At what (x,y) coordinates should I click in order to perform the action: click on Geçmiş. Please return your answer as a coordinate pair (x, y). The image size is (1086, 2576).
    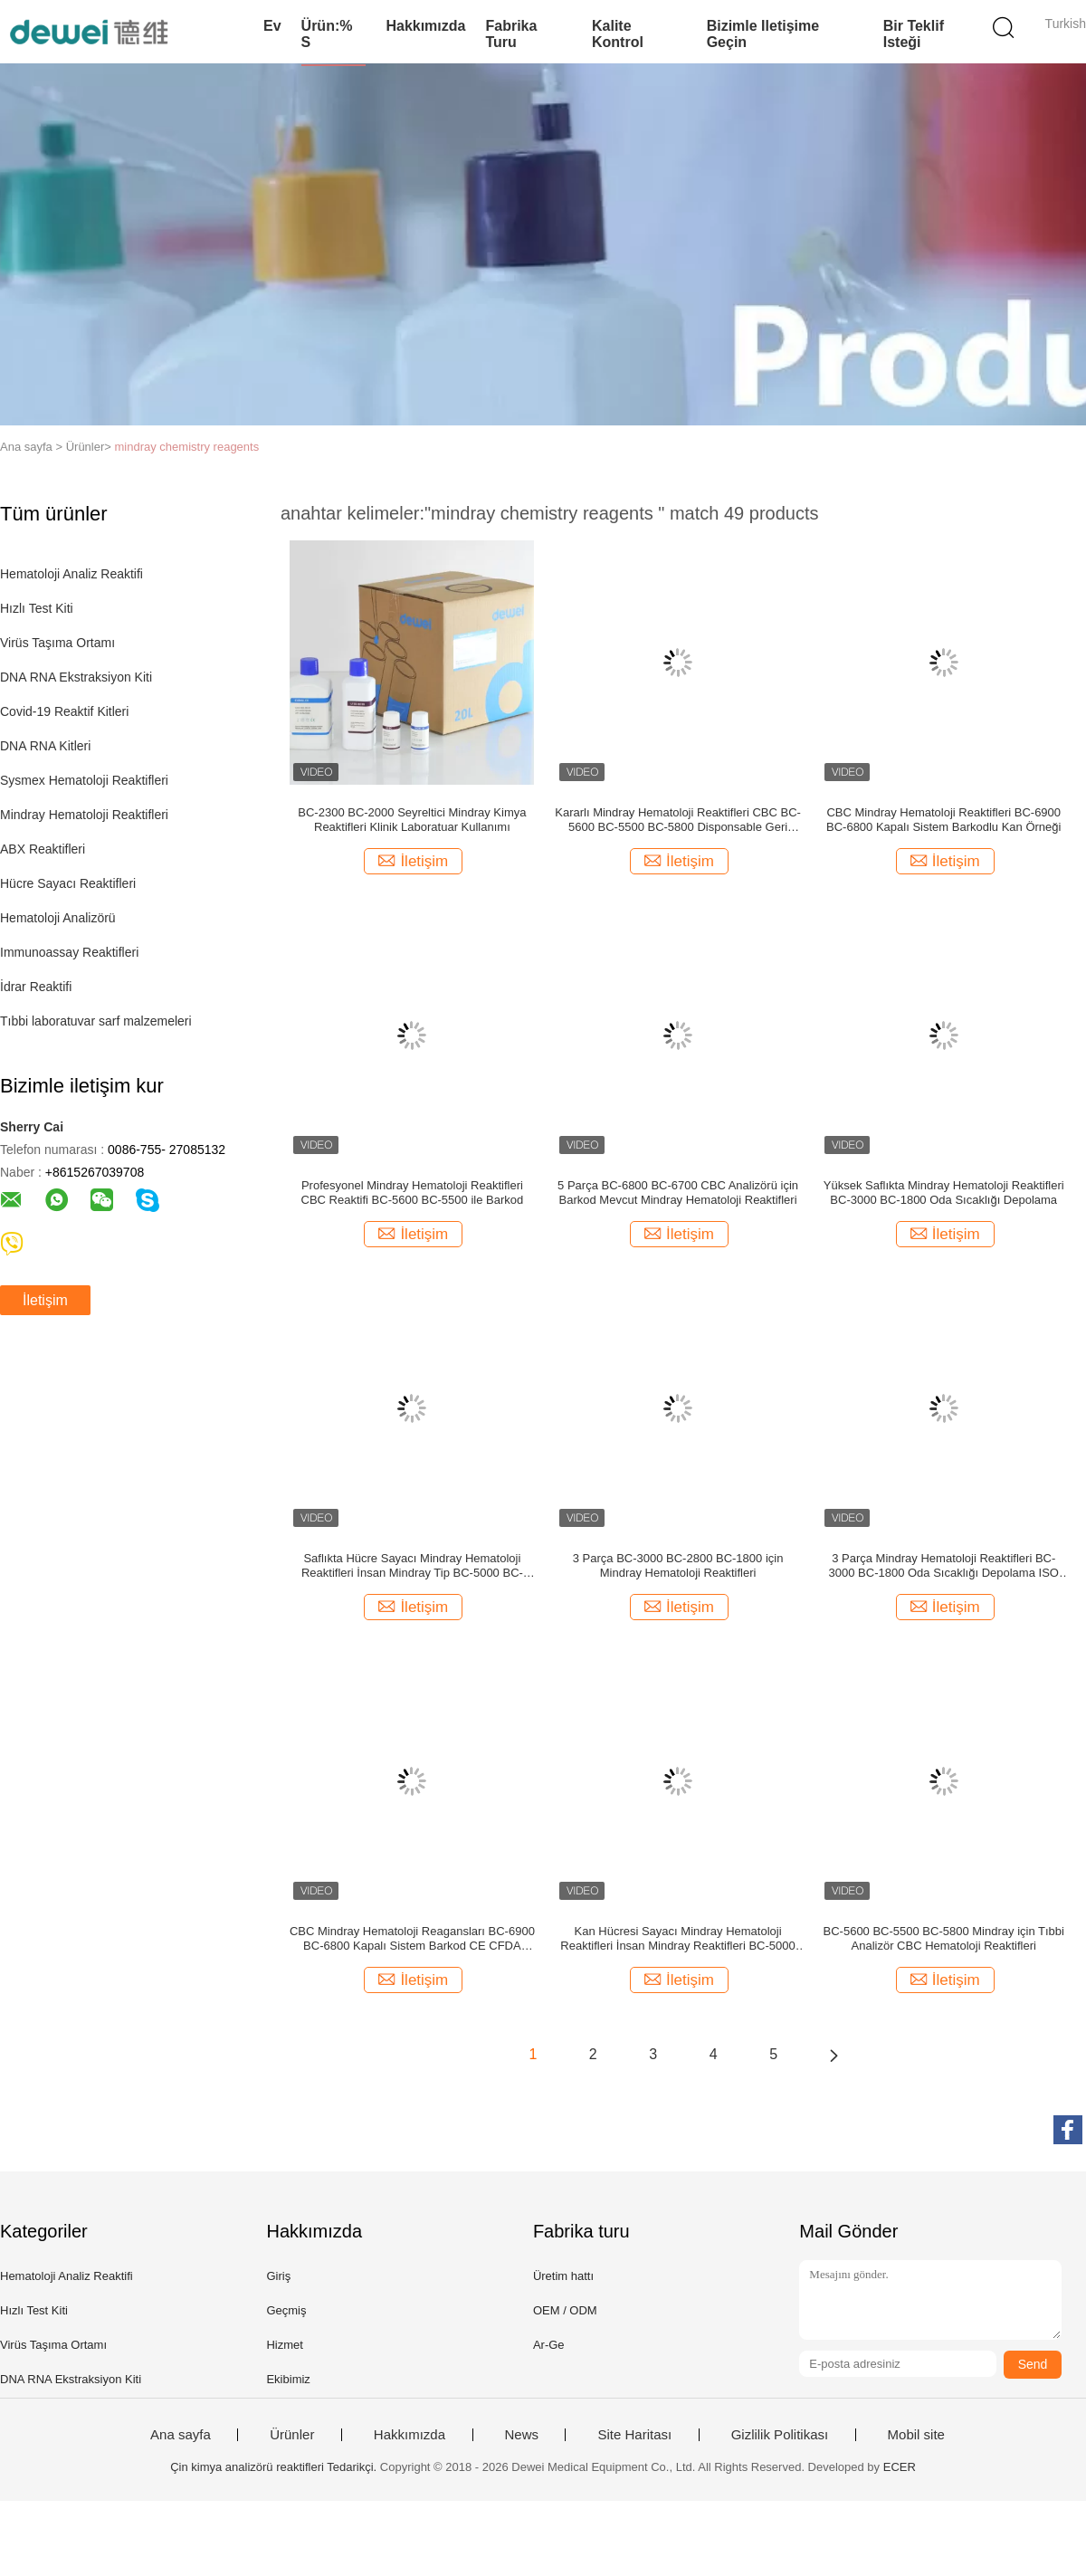
    Looking at the image, I should click on (286, 2310).